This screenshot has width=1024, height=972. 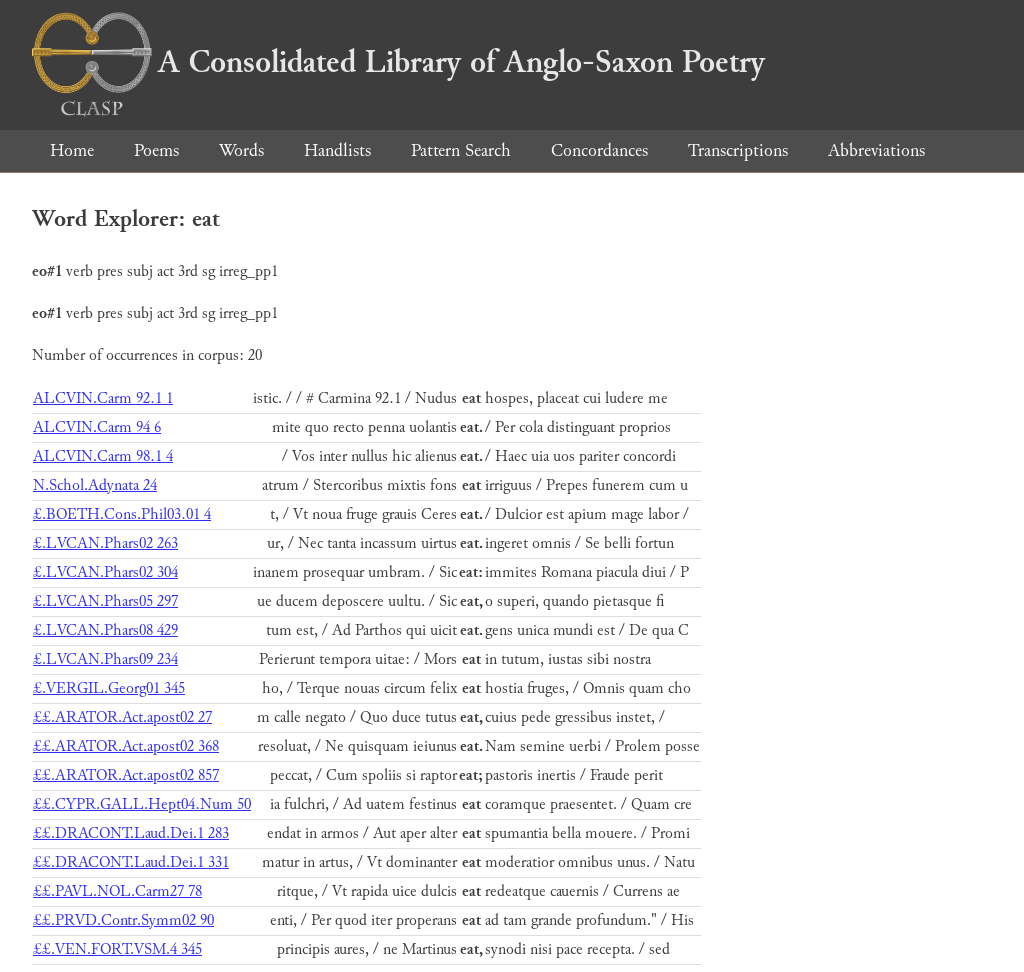 I want to click on Pattern Search, so click(x=461, y=150).